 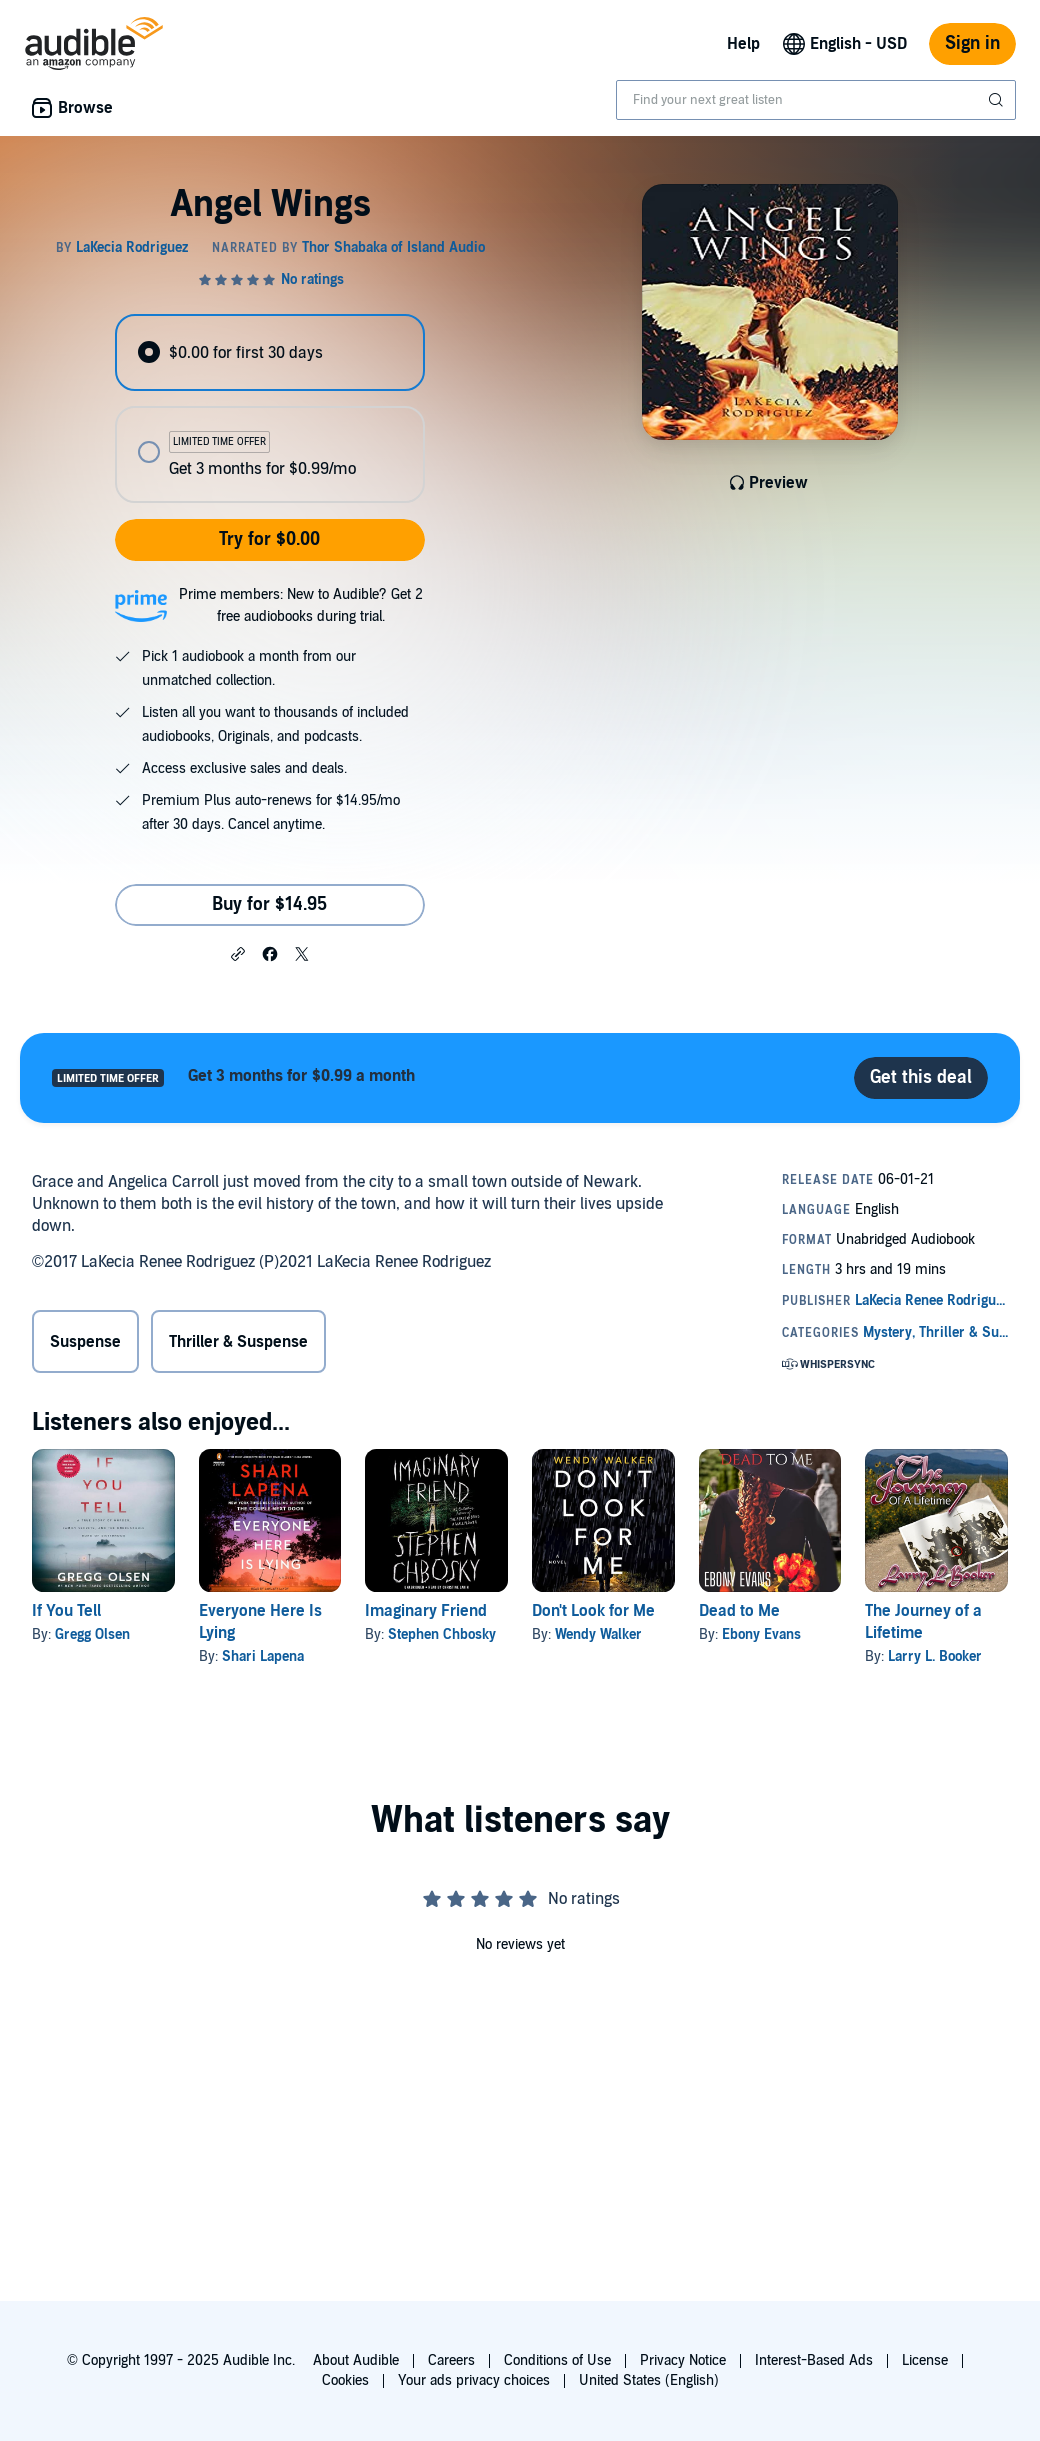 What do you see at coordinates (301, 605) in the screenshot?
I see `Prime members: New to Audible? Get 2 free audiobooks during trial.` at bounding box center [301, 605].